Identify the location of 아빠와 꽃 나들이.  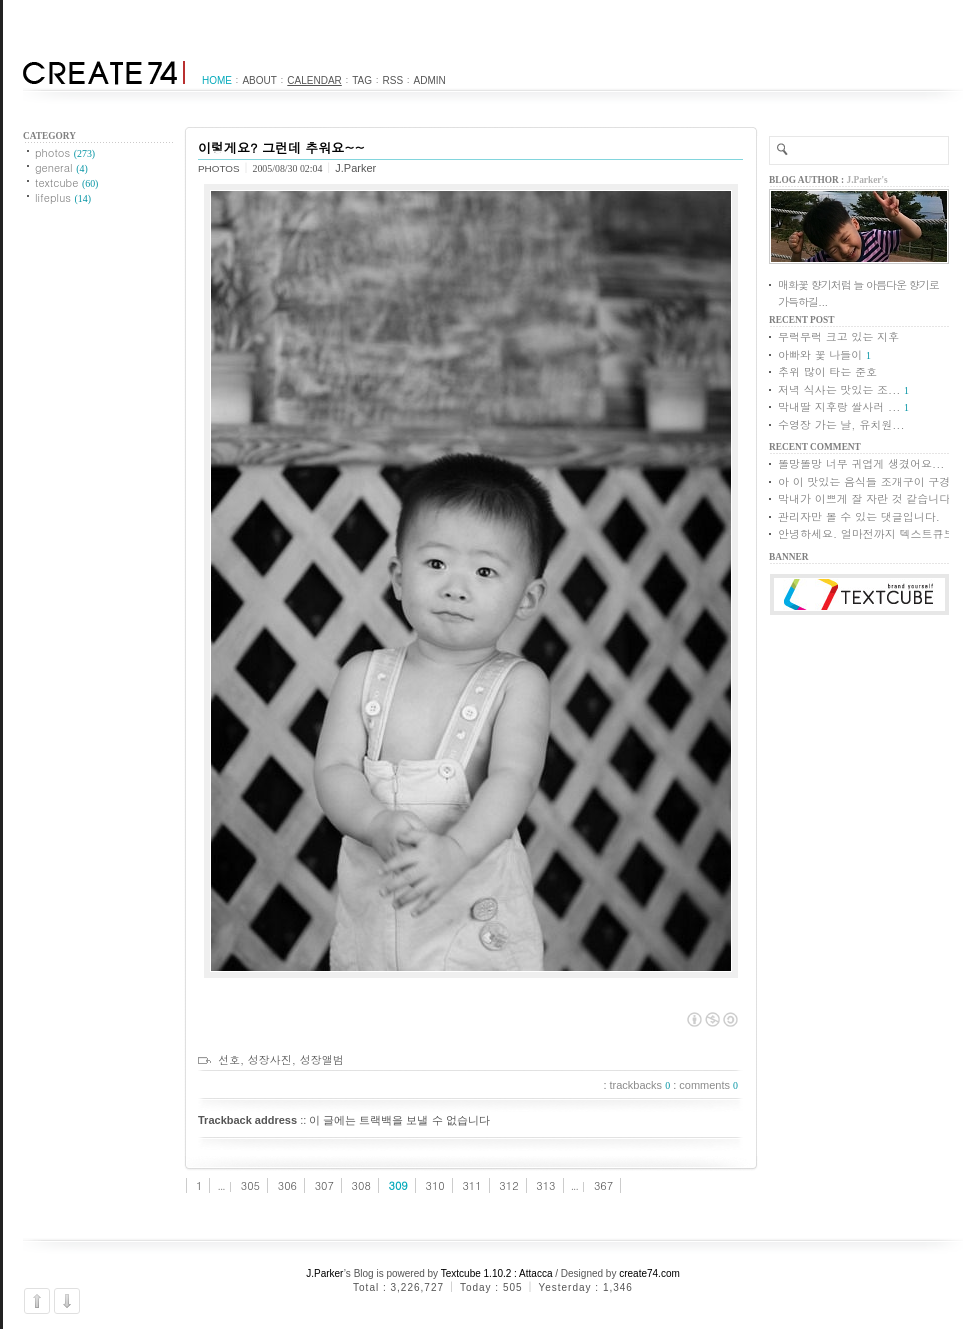
(820, 354).